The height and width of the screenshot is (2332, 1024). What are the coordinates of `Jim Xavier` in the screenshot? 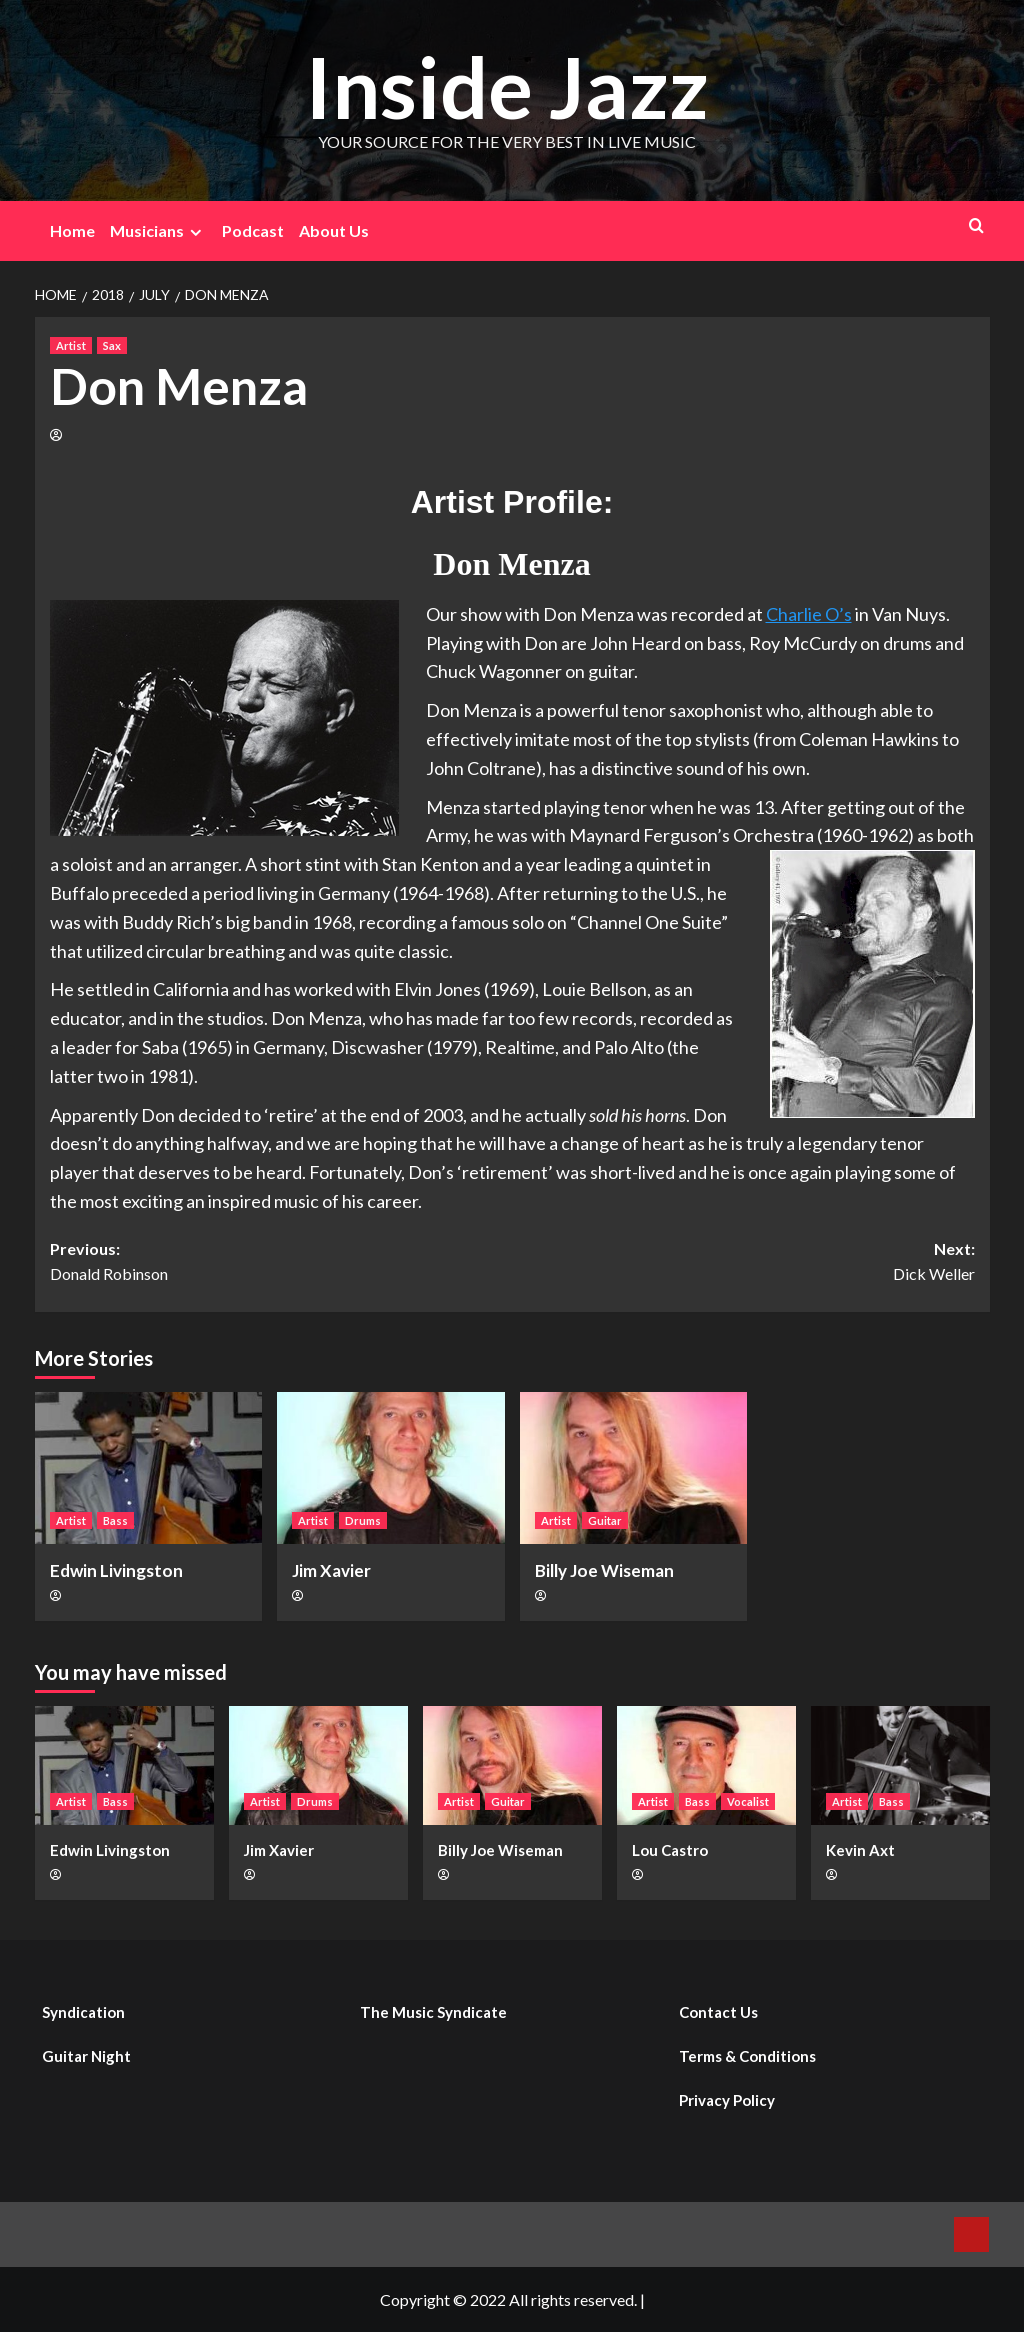 It's located at (331, 1570).